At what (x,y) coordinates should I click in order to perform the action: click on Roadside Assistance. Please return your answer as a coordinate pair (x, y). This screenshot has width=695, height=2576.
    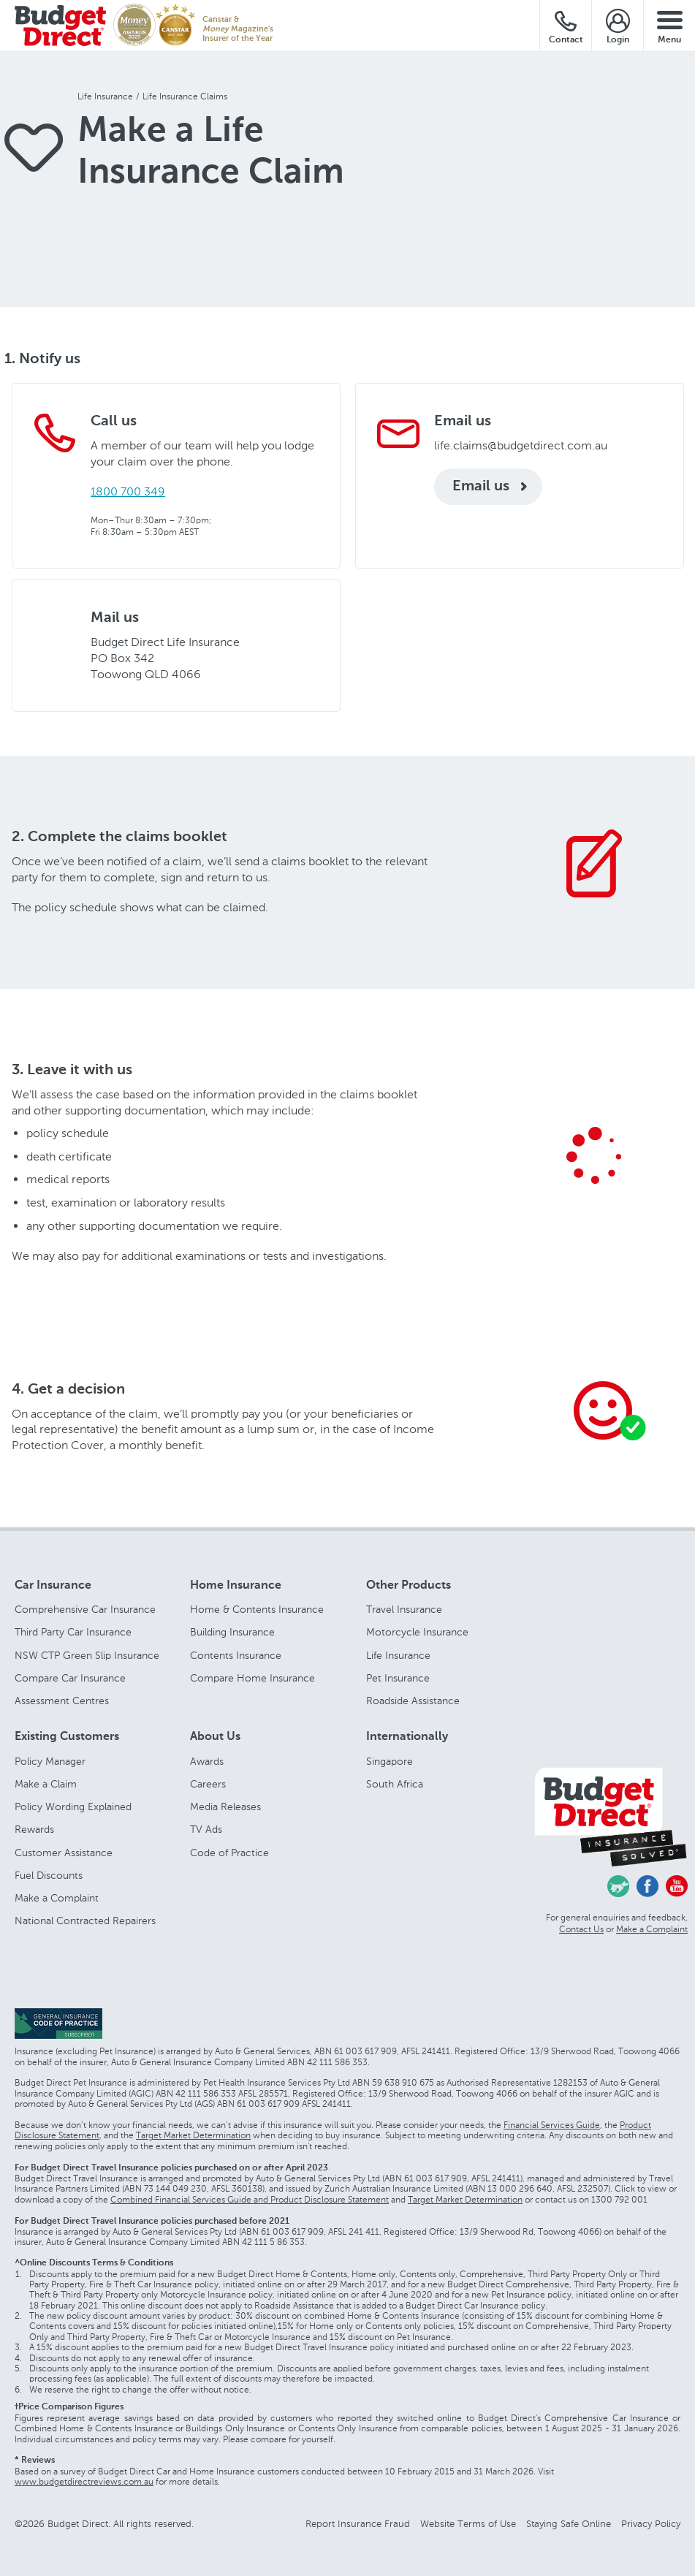
    Looking at the image, I should click on (413, 1701).